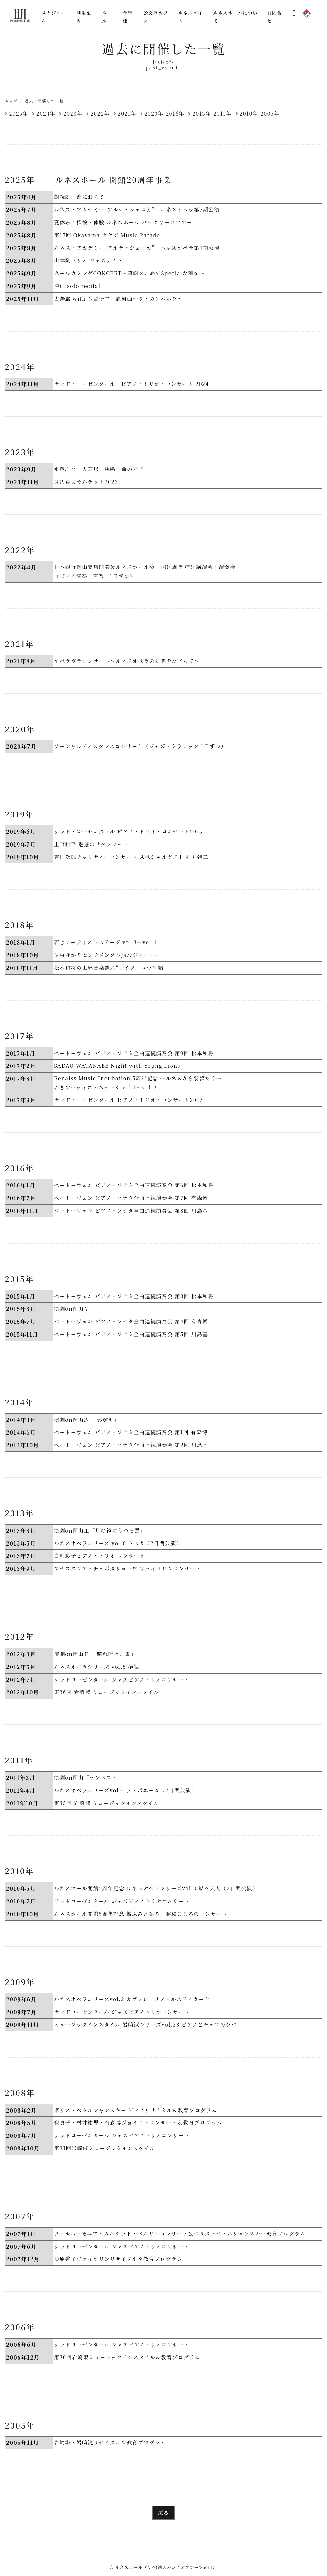 Image resolution: width=327 pixels, height=2576 pixels. What do you see at coordinates (54, 17) in the screenshot?
I see `スケジュール` at bounding box center [54, 17].